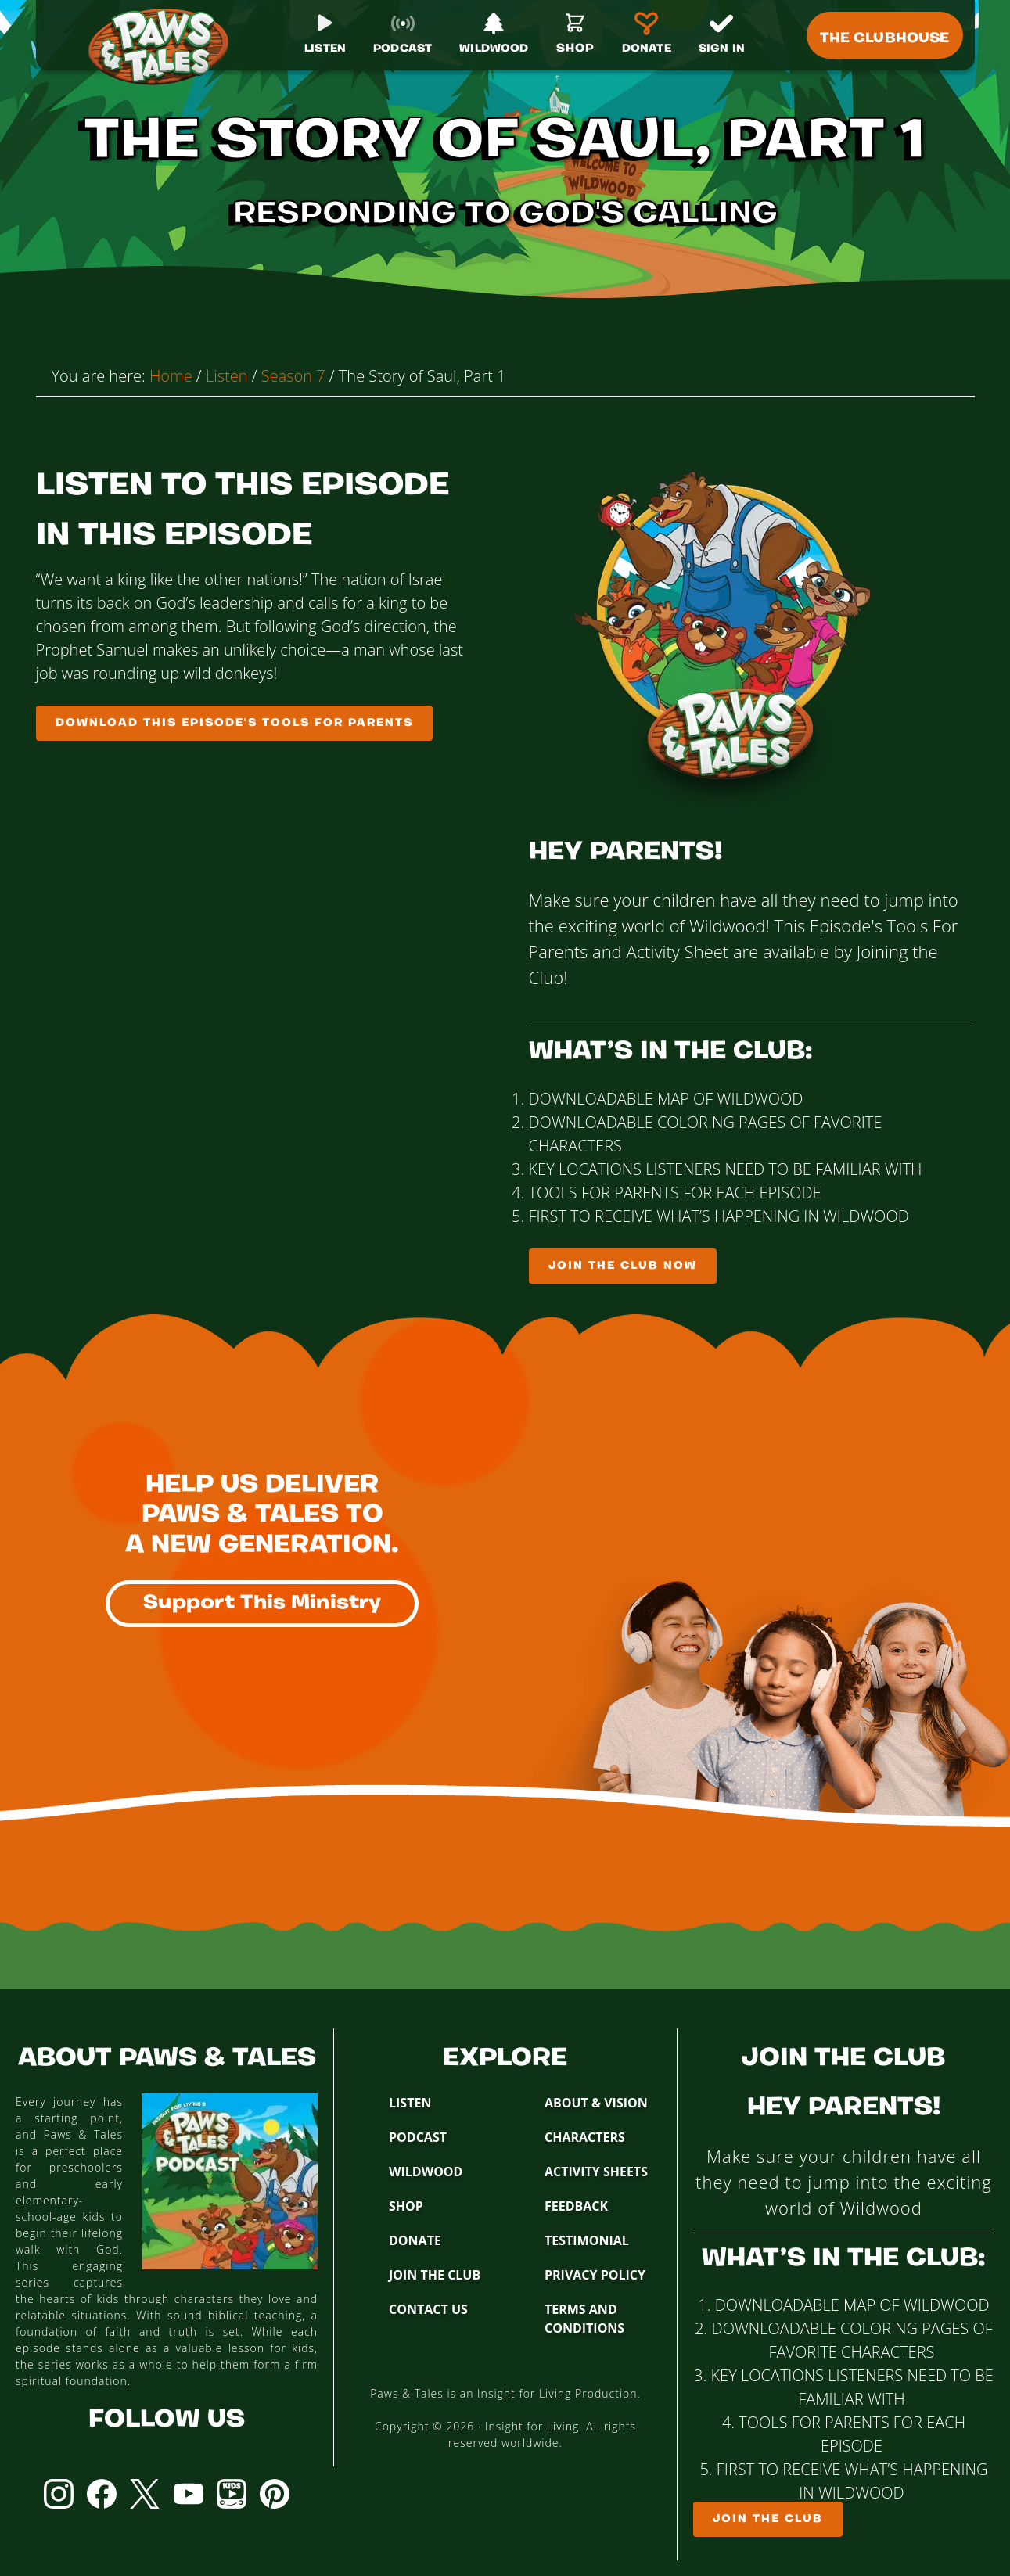 The image size is (1010, 2576). Describe the element at coordinates (101, 2494) in the screenshot. I see `Facebook` at that location.